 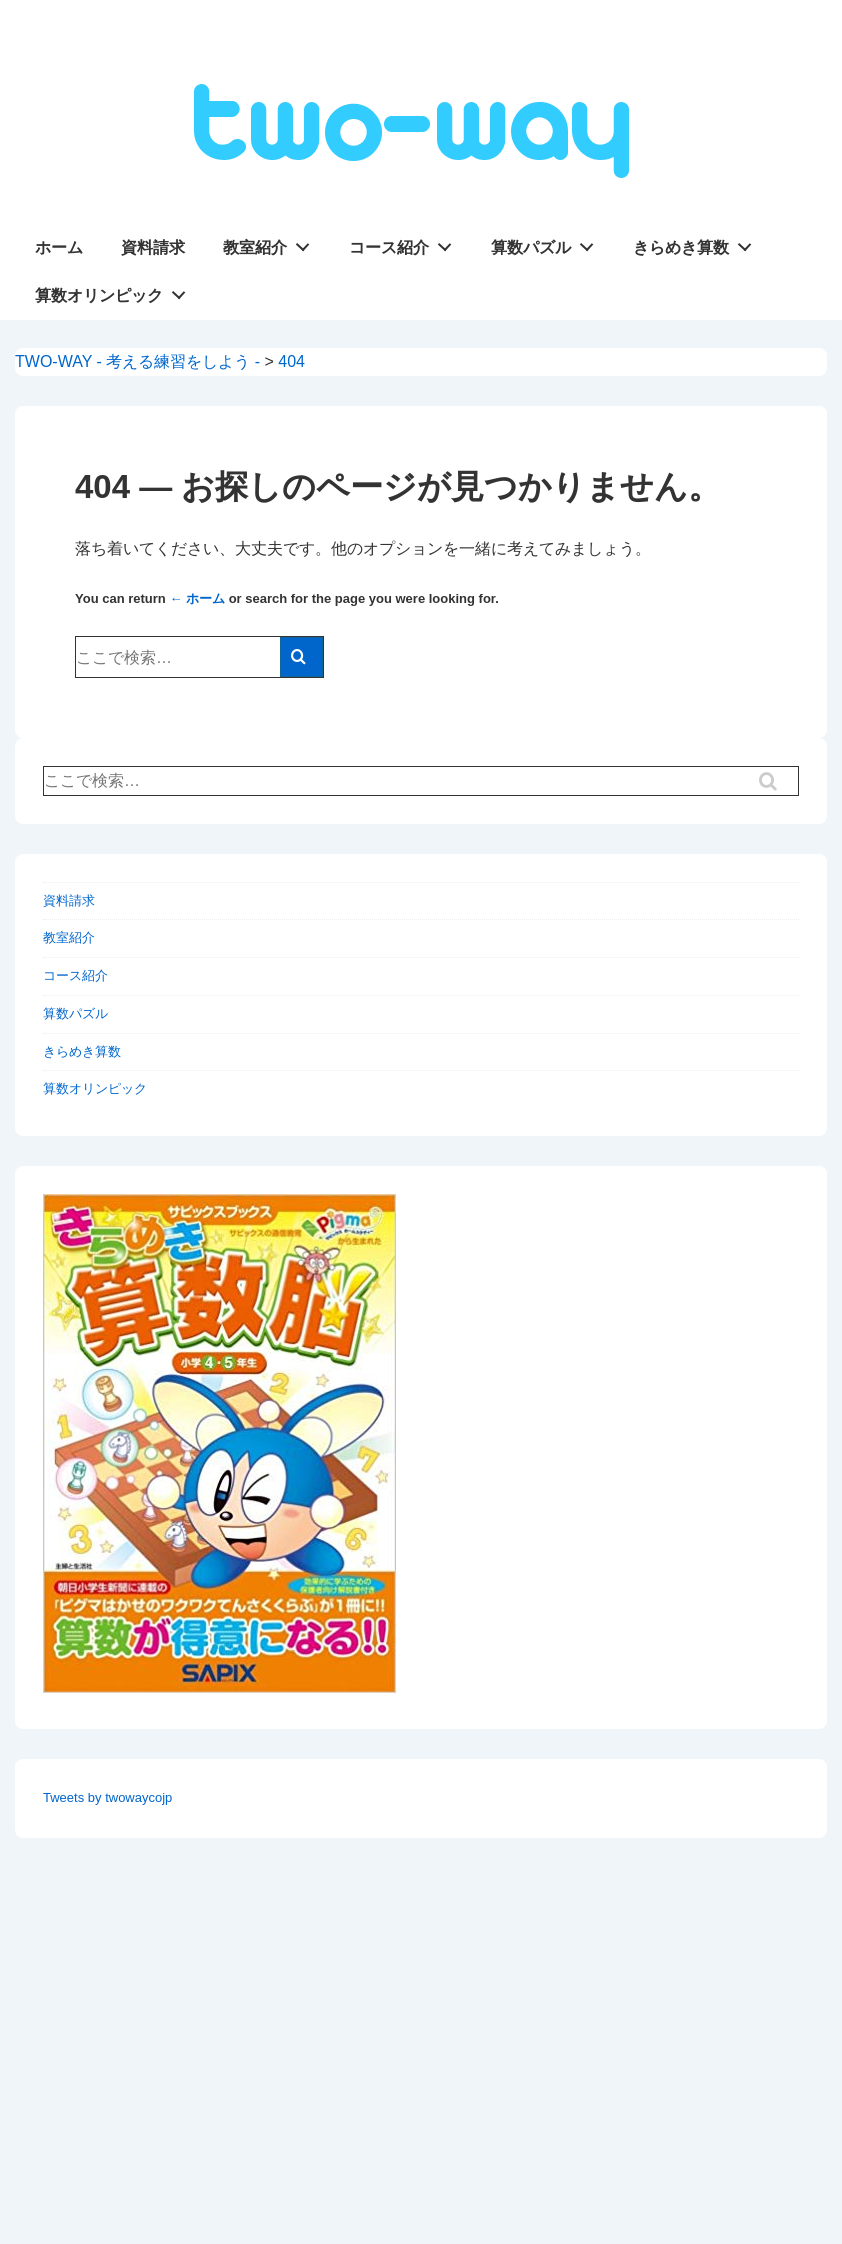 I want to click on 資料請求, so click(x=153, y=247).